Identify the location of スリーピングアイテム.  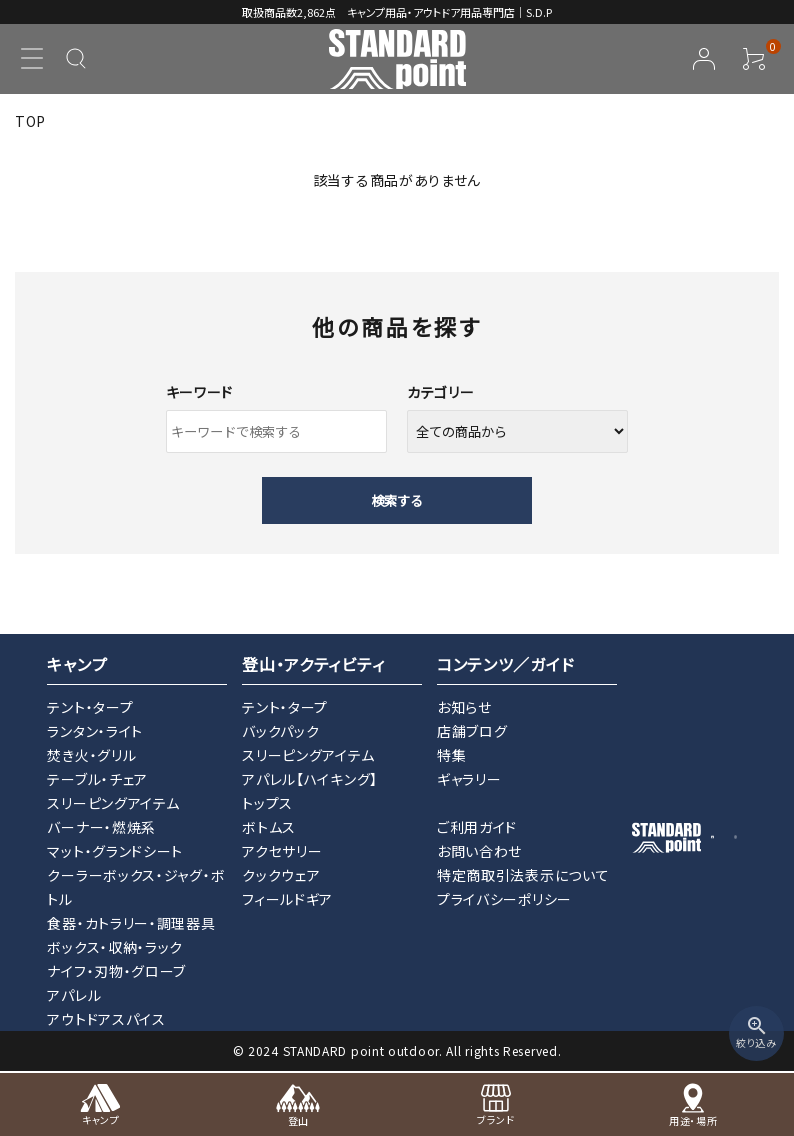
(113, 803).